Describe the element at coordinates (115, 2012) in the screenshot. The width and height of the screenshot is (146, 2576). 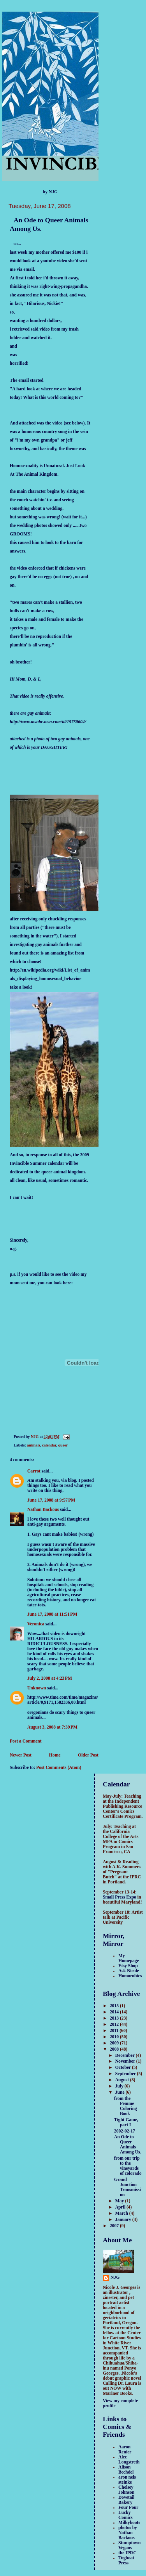
I see `2014` at that location.